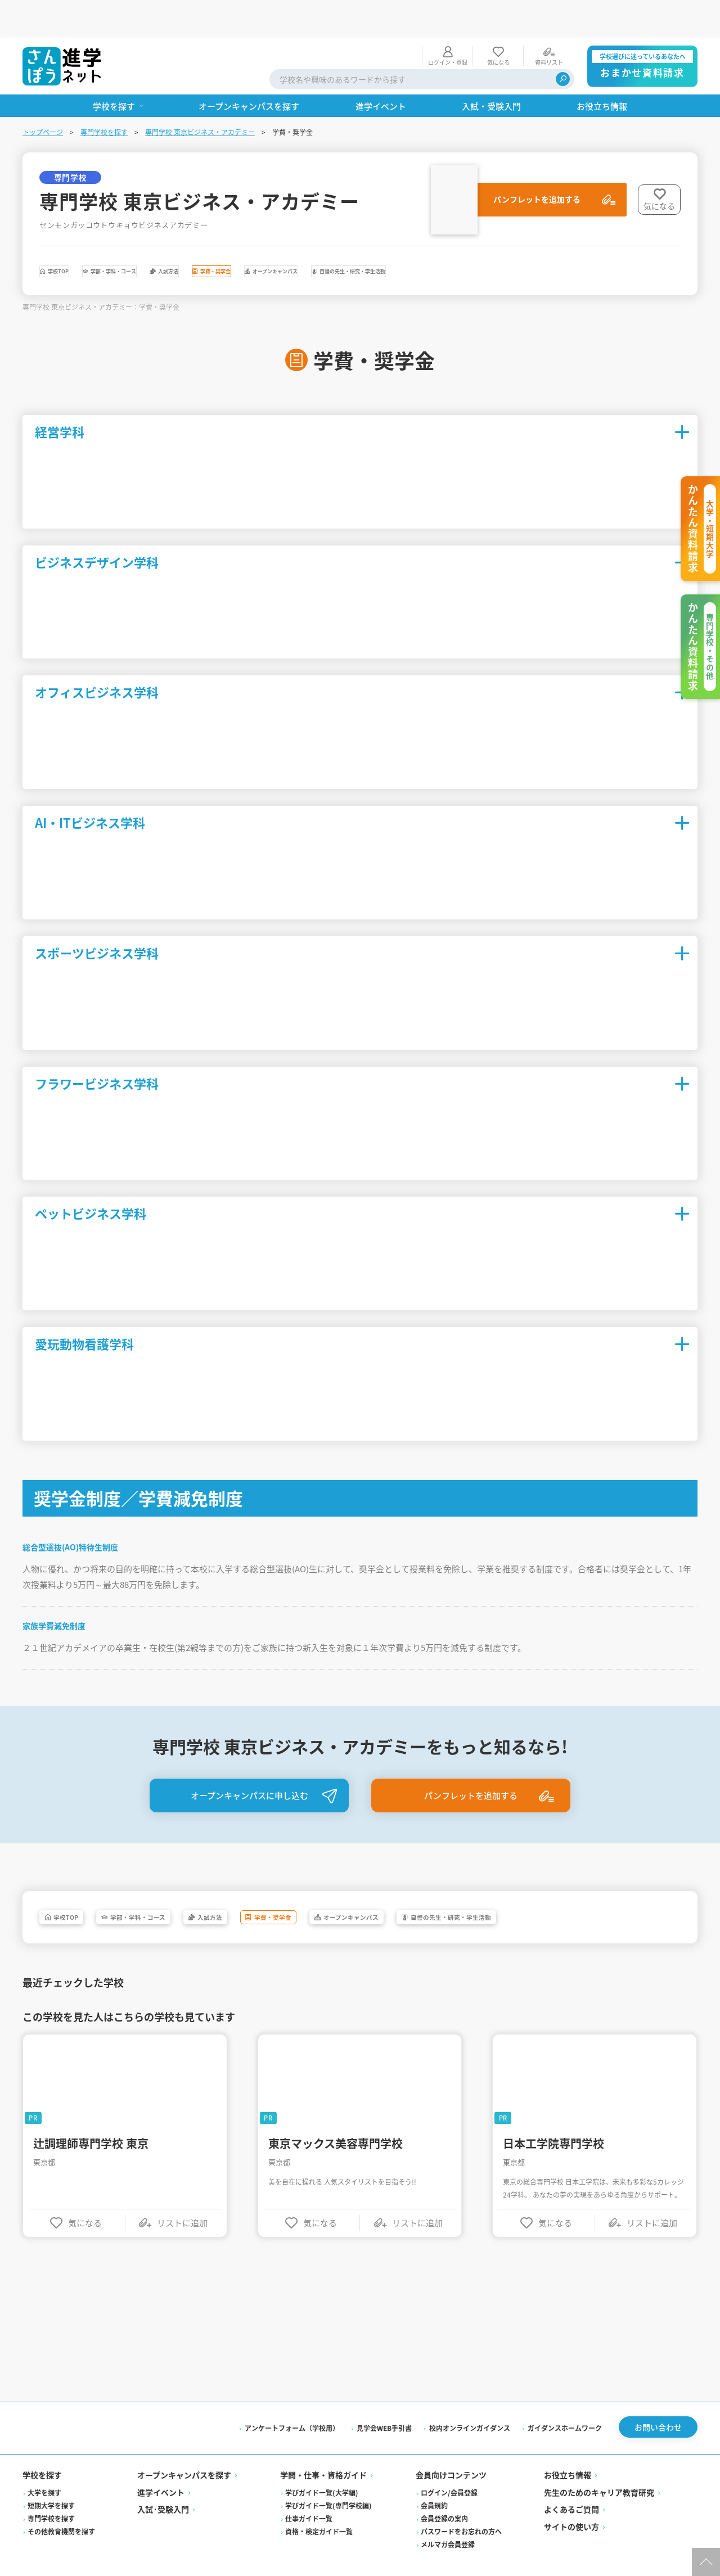  I want to click on 先生のためのキャリア教育研究, so click(599, 2470).